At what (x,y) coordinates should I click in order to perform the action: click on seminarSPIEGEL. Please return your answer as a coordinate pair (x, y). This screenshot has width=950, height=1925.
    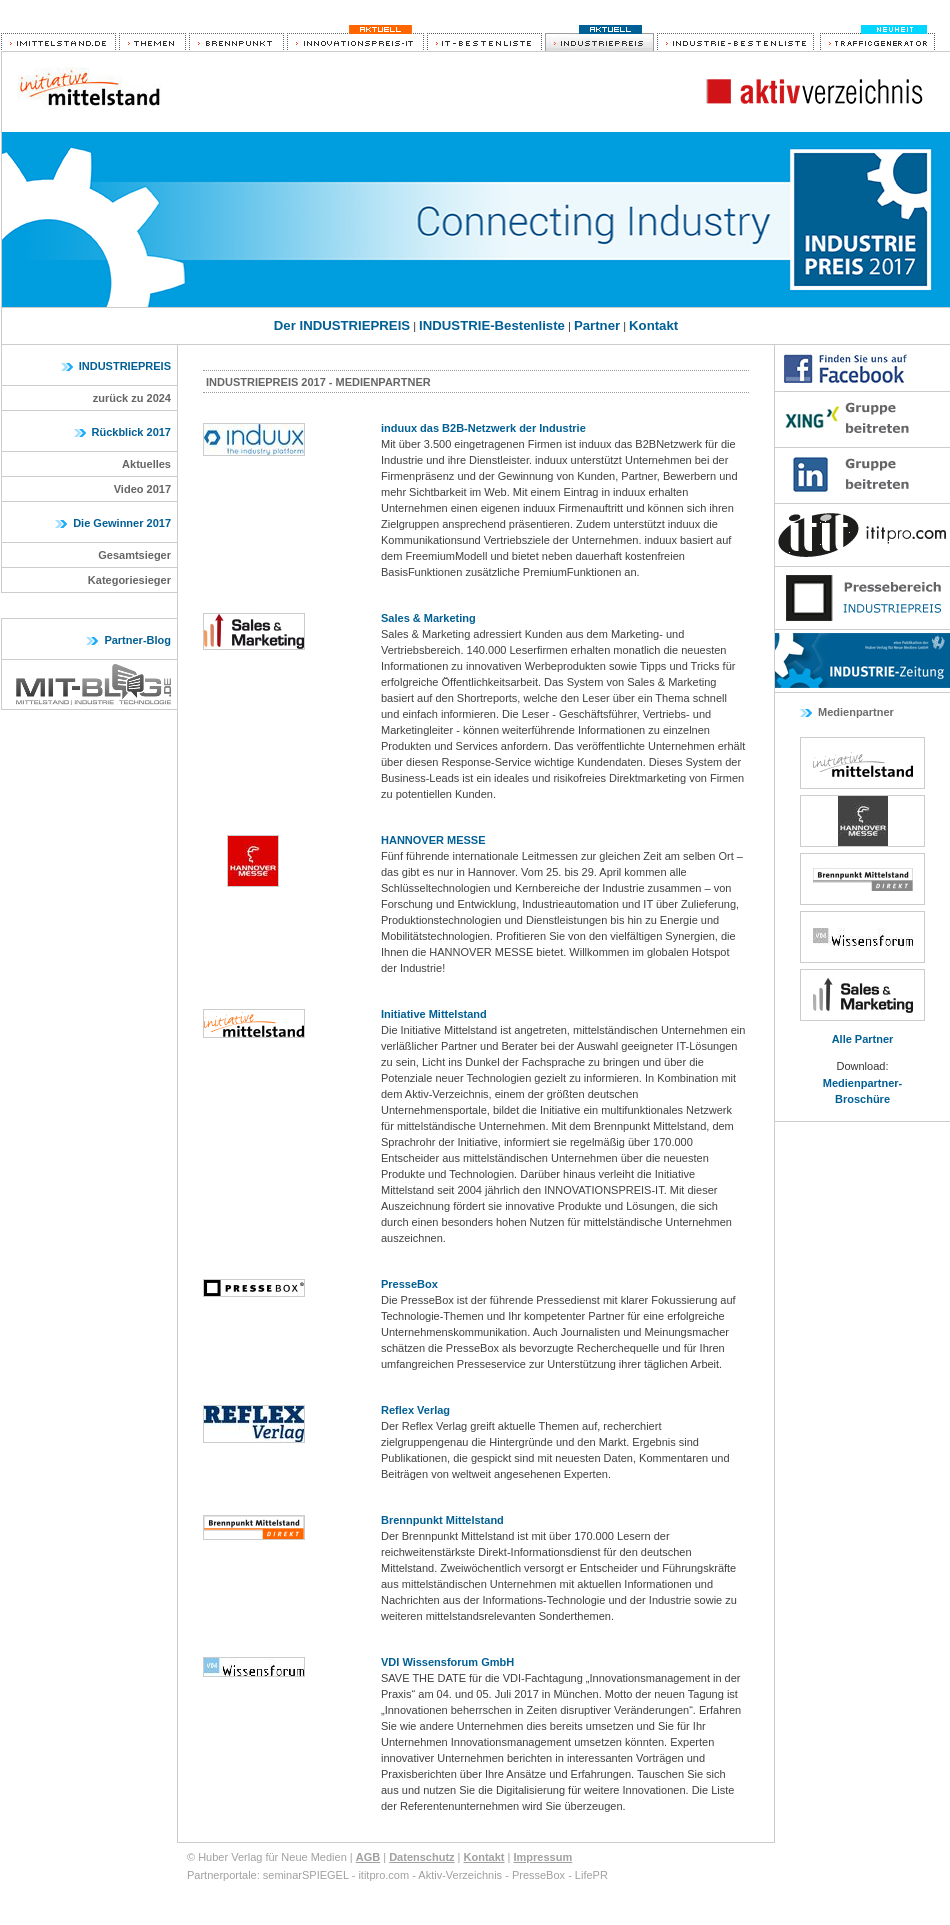
    Looking at the image, I should click on (306, 1875).